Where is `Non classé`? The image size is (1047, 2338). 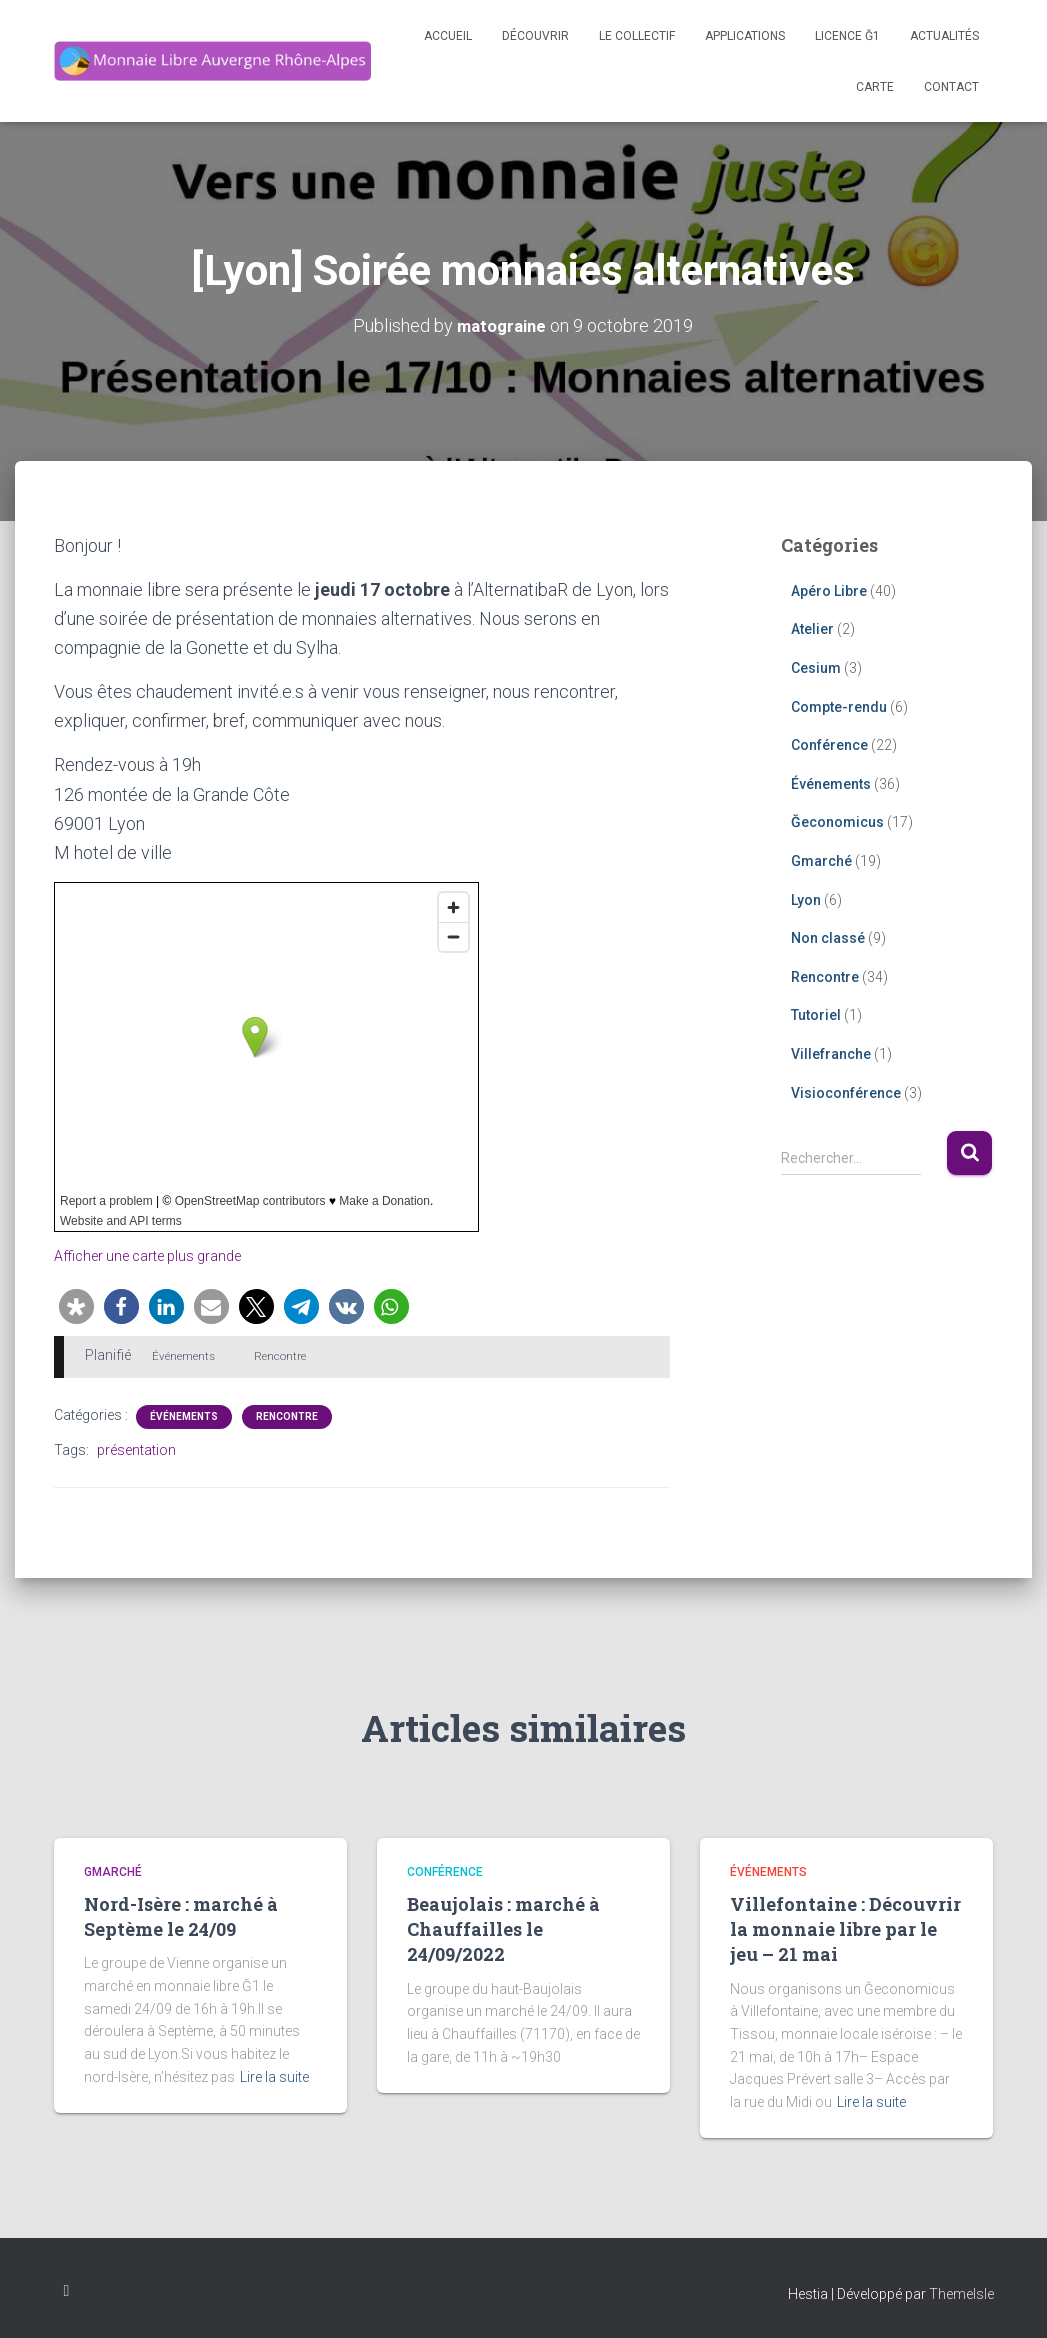 Non classé is located at coordinates (828, 937).